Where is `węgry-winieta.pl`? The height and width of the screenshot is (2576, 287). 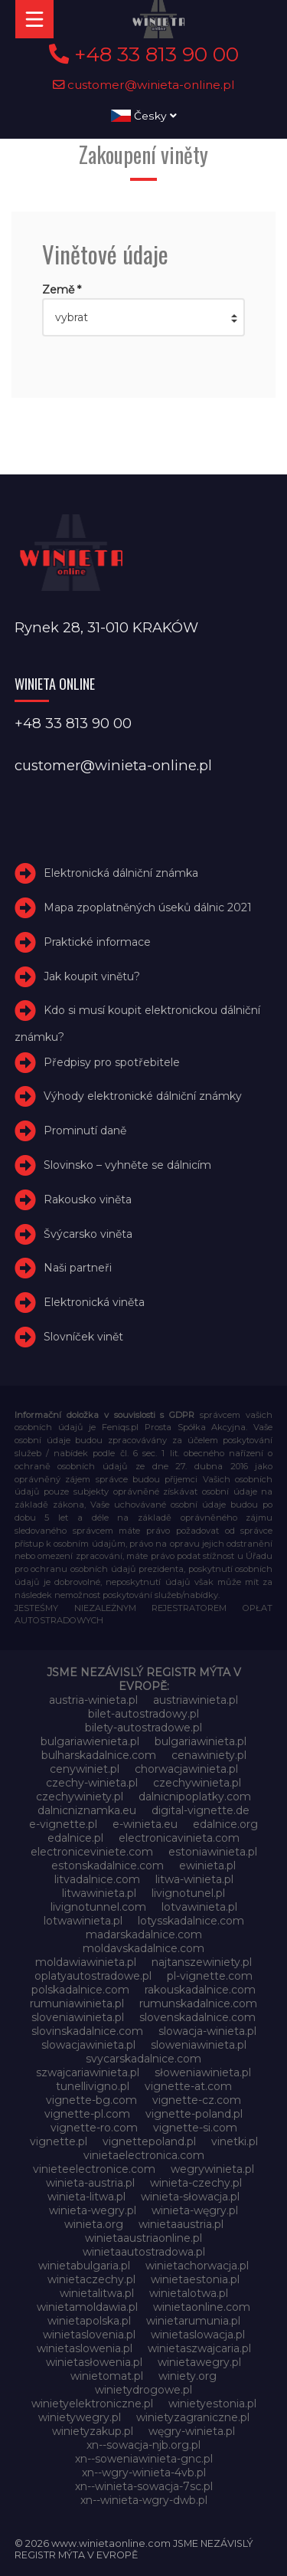 węgry-winieta.pl is located at coordinates (191, 2431).